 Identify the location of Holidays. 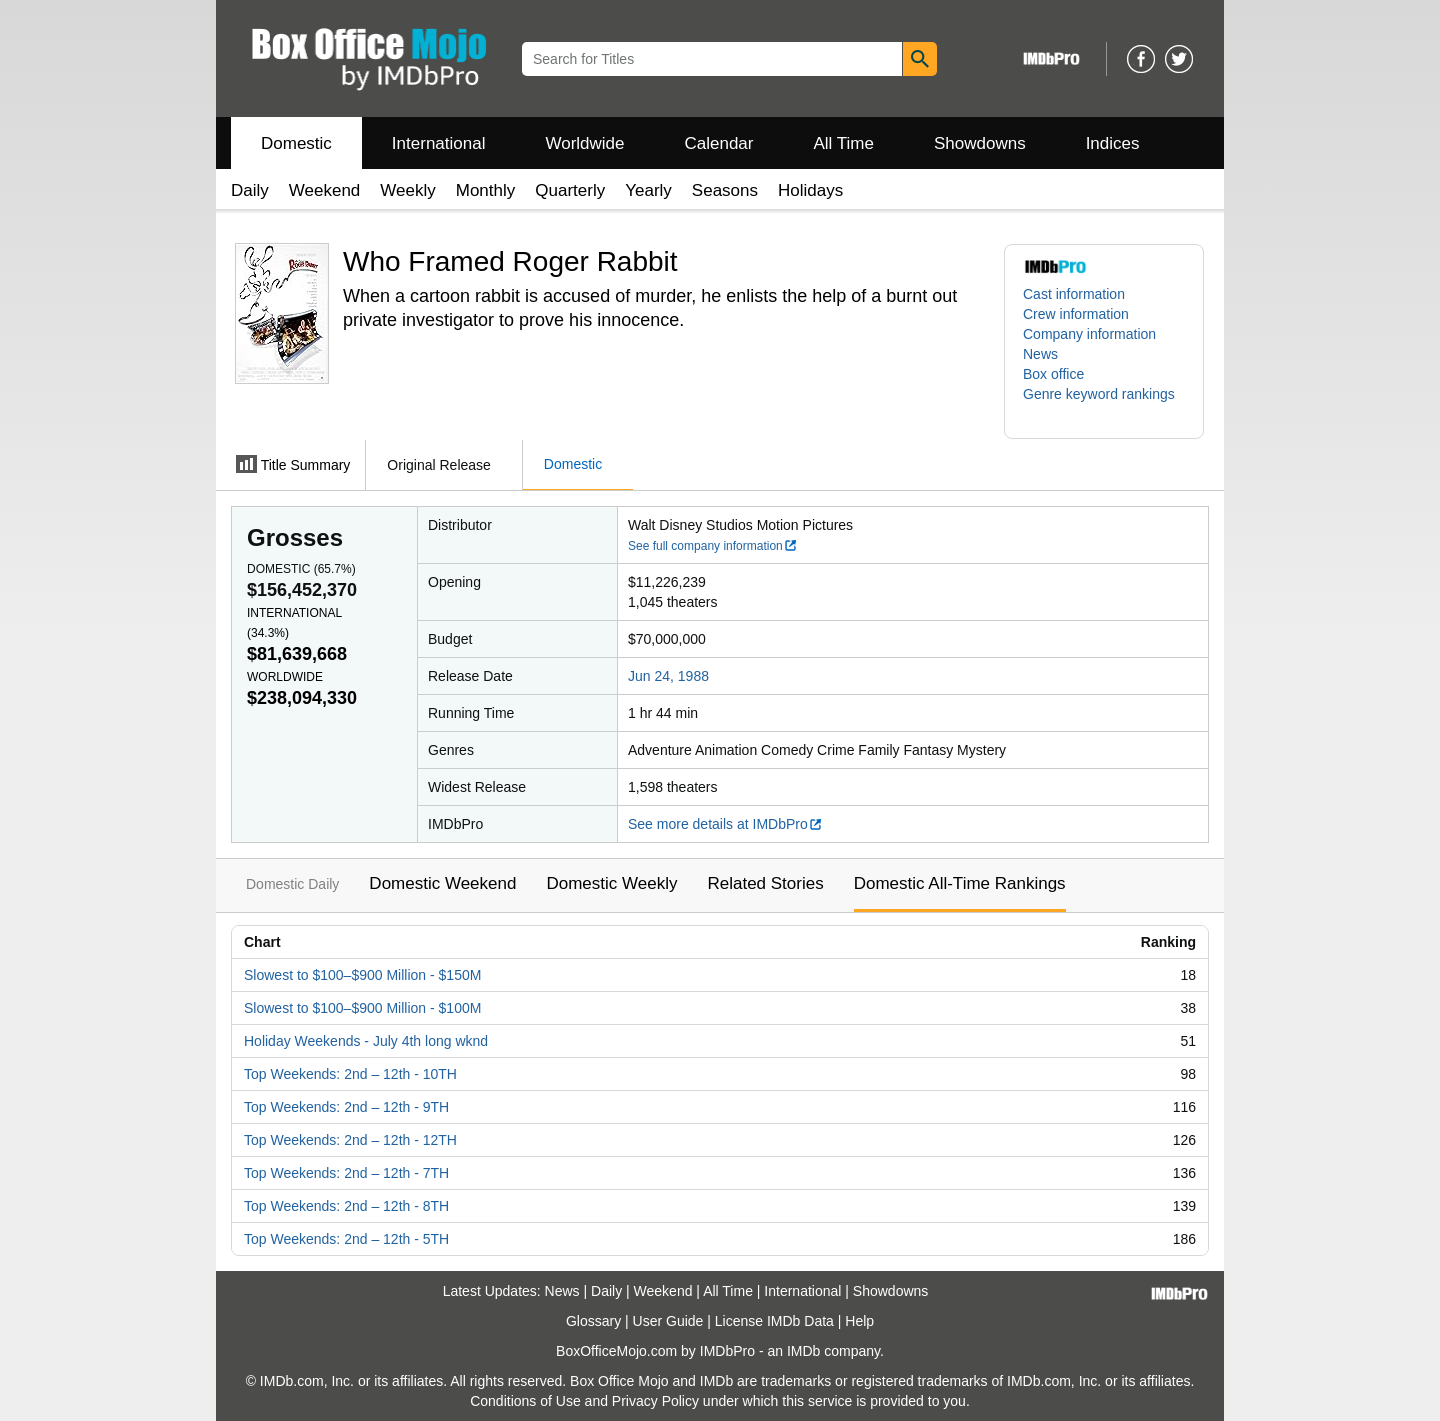
(810, 190).